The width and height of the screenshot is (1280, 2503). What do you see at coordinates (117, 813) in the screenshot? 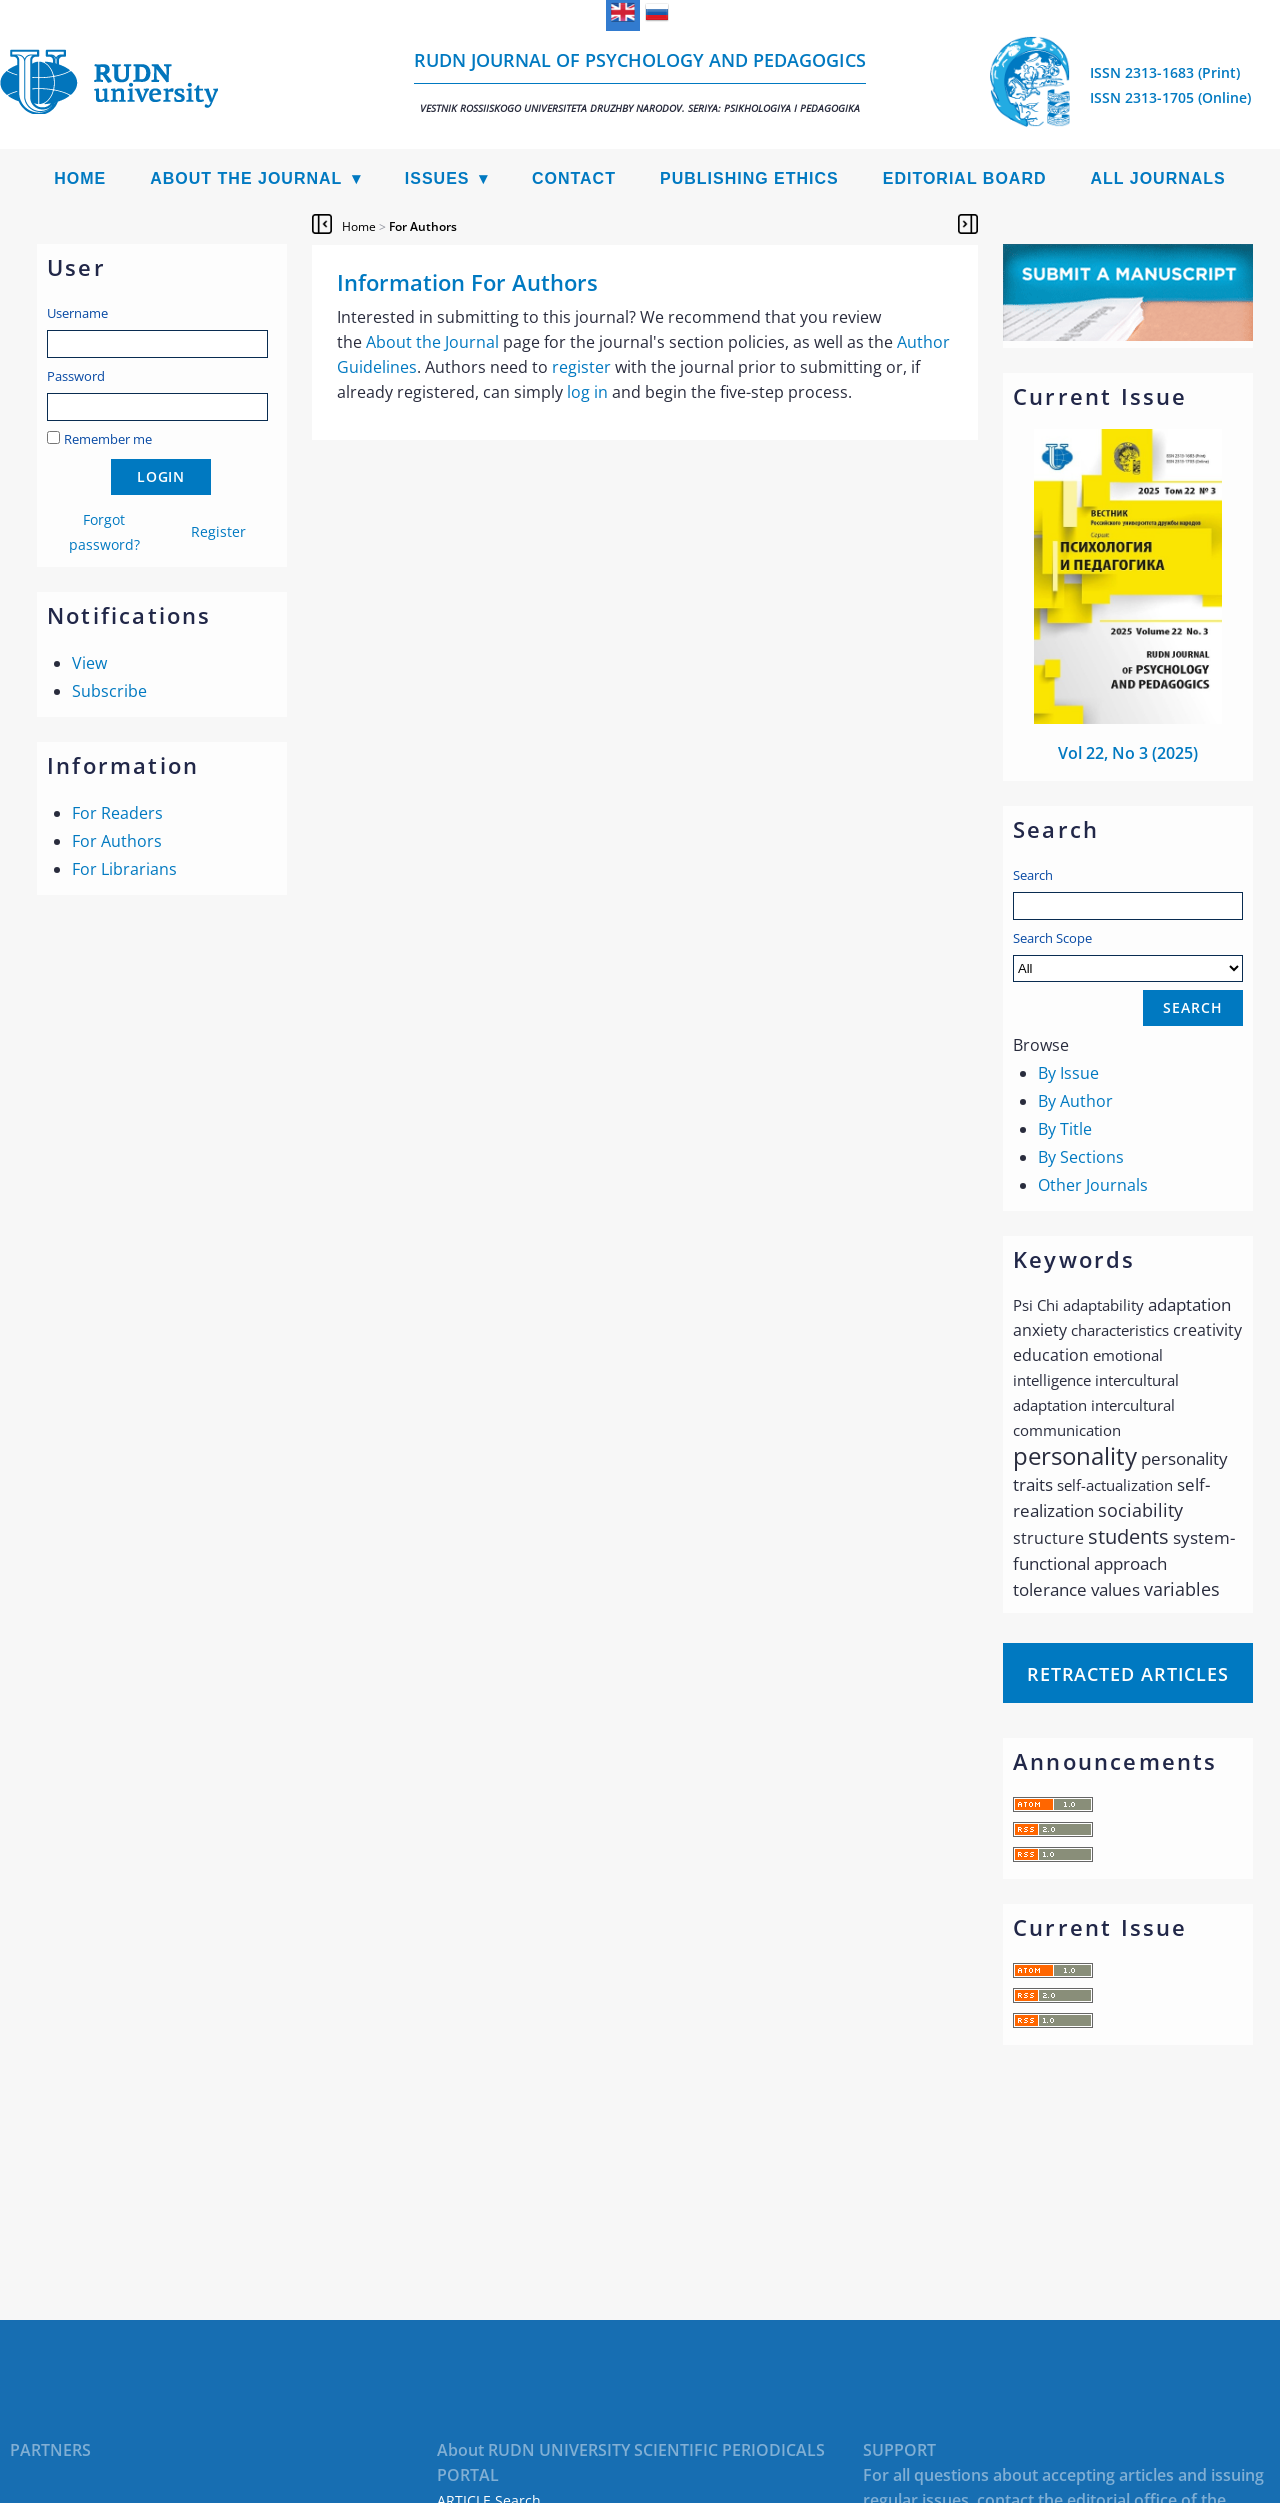
I see `For Readers` at bounding box center [117, 813].